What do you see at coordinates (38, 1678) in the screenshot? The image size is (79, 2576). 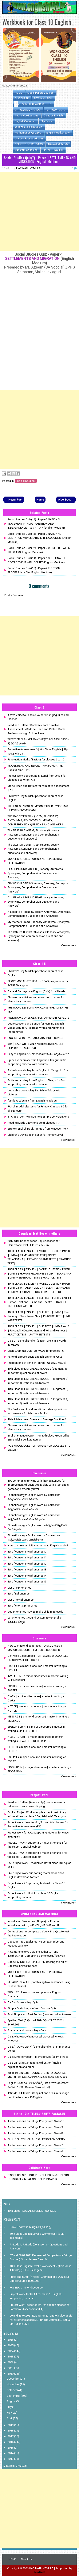 I see `INVITATION || a minor discourse || master in writing an INVITATION` at bounding box center [38, 1678].